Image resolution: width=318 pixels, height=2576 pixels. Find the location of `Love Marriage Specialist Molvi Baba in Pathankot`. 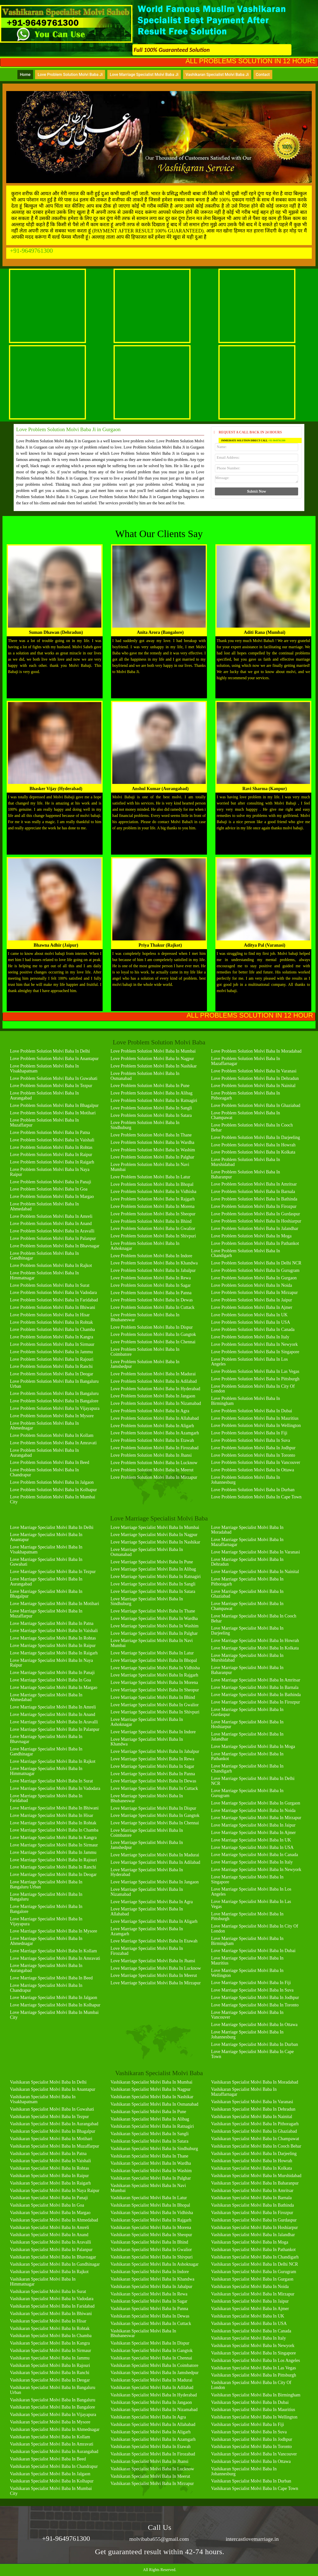

Love Marriage Specialist Molvi Baba in Pathankot is located at coordinates (247, 1756).